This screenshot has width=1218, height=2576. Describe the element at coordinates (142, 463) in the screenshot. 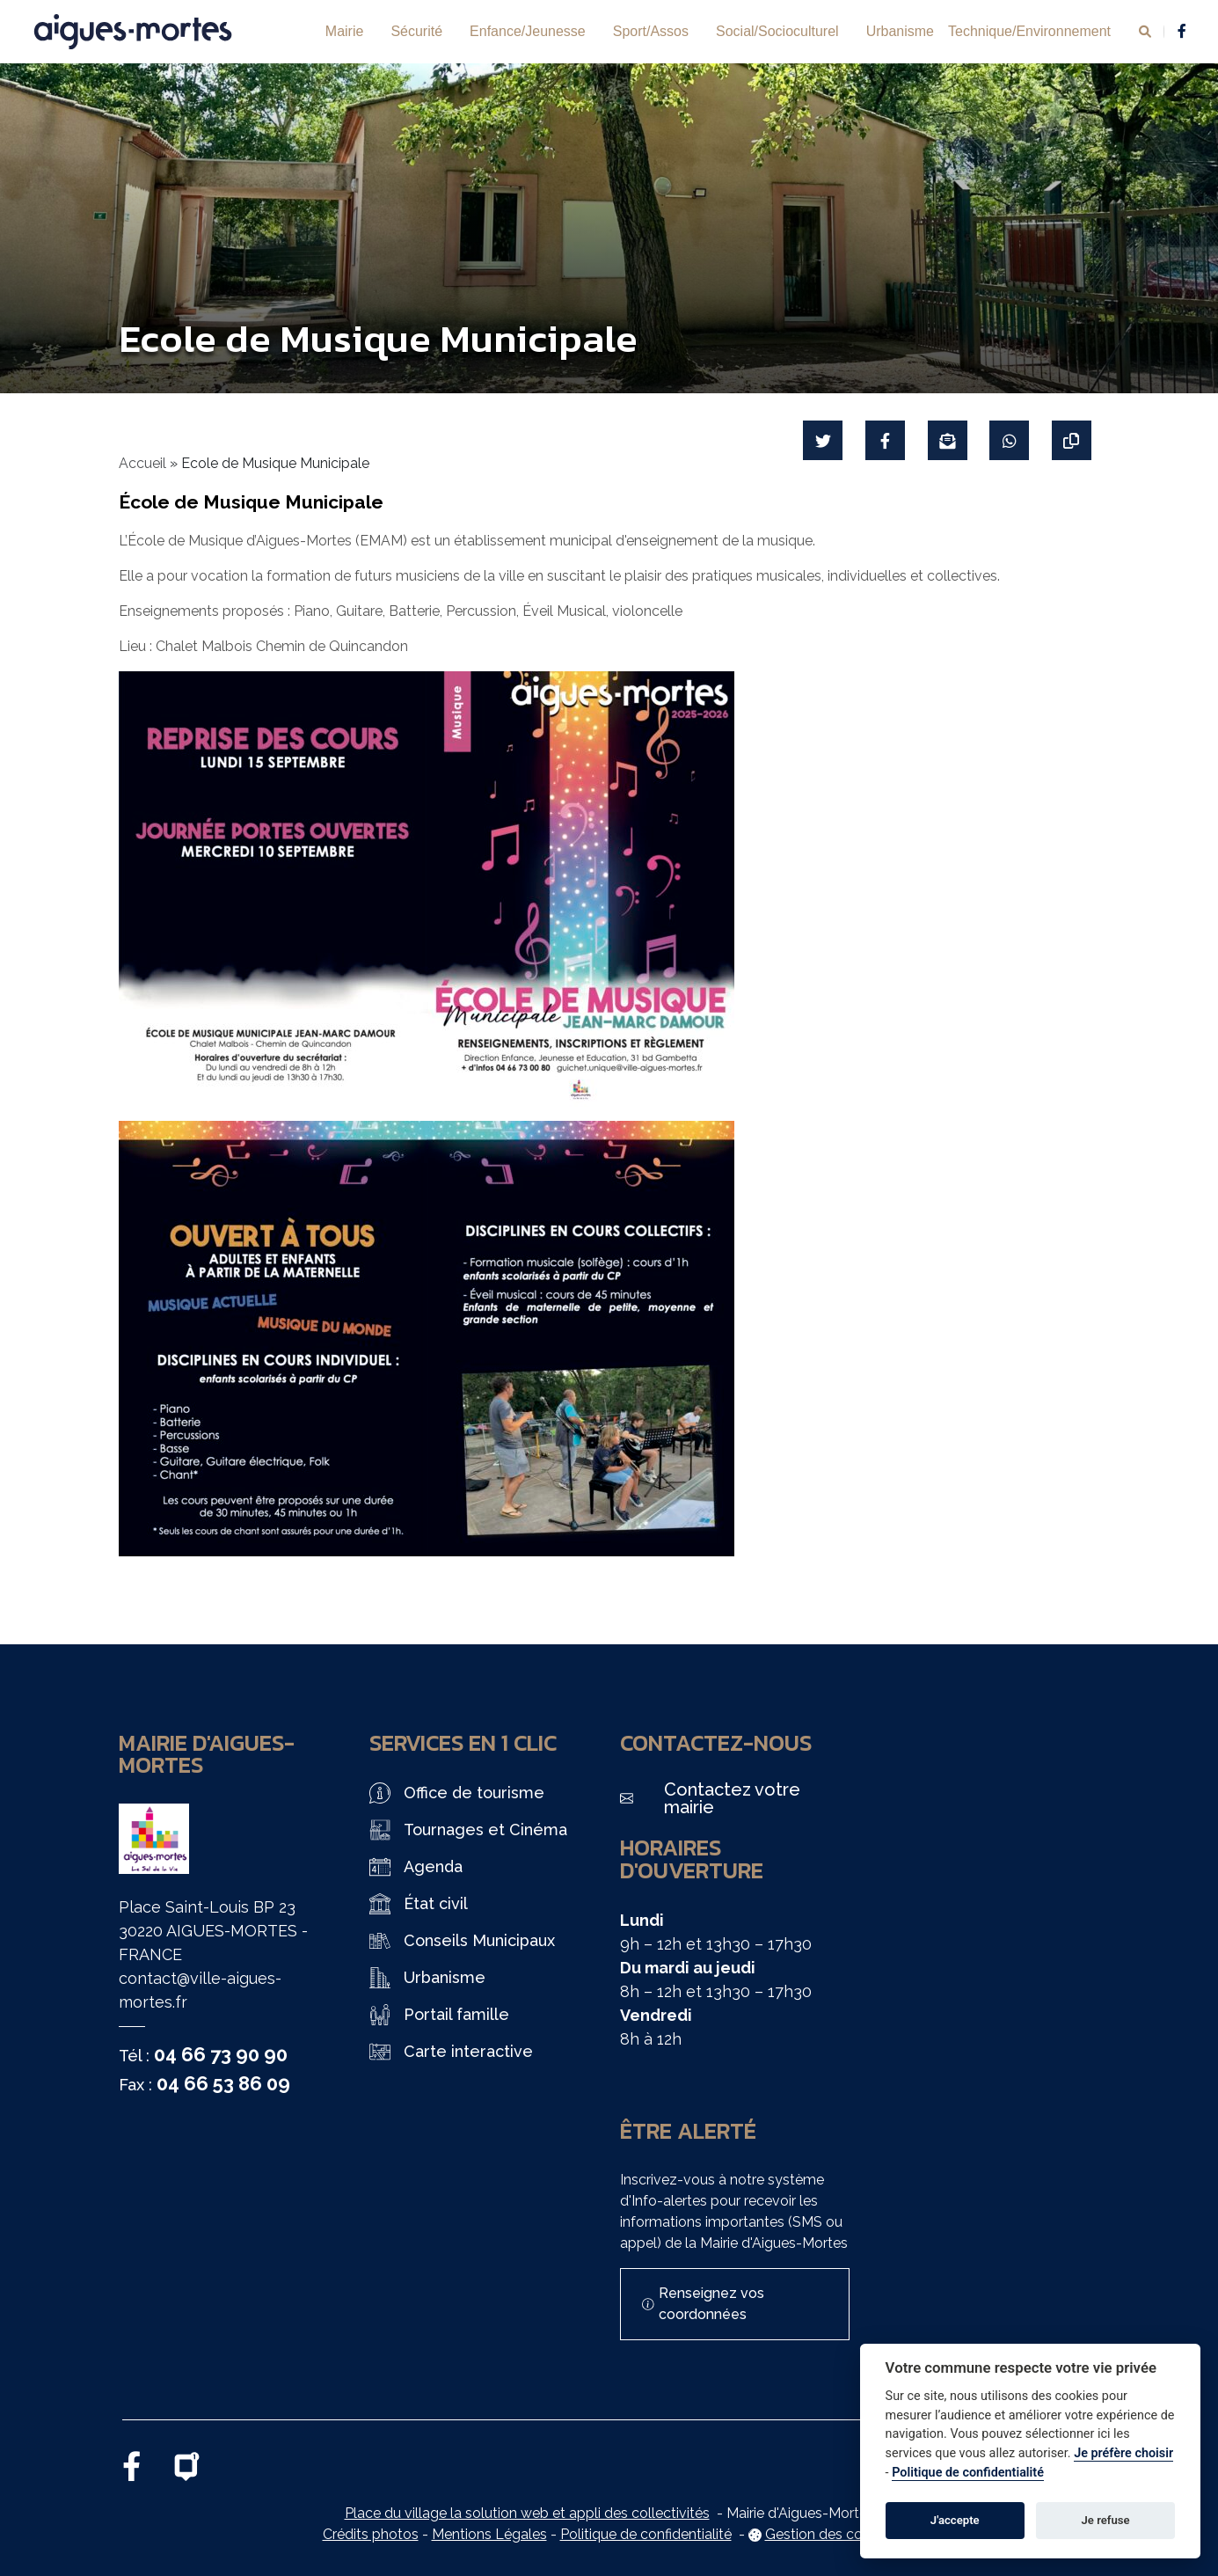

I see `Accueil` at that location.